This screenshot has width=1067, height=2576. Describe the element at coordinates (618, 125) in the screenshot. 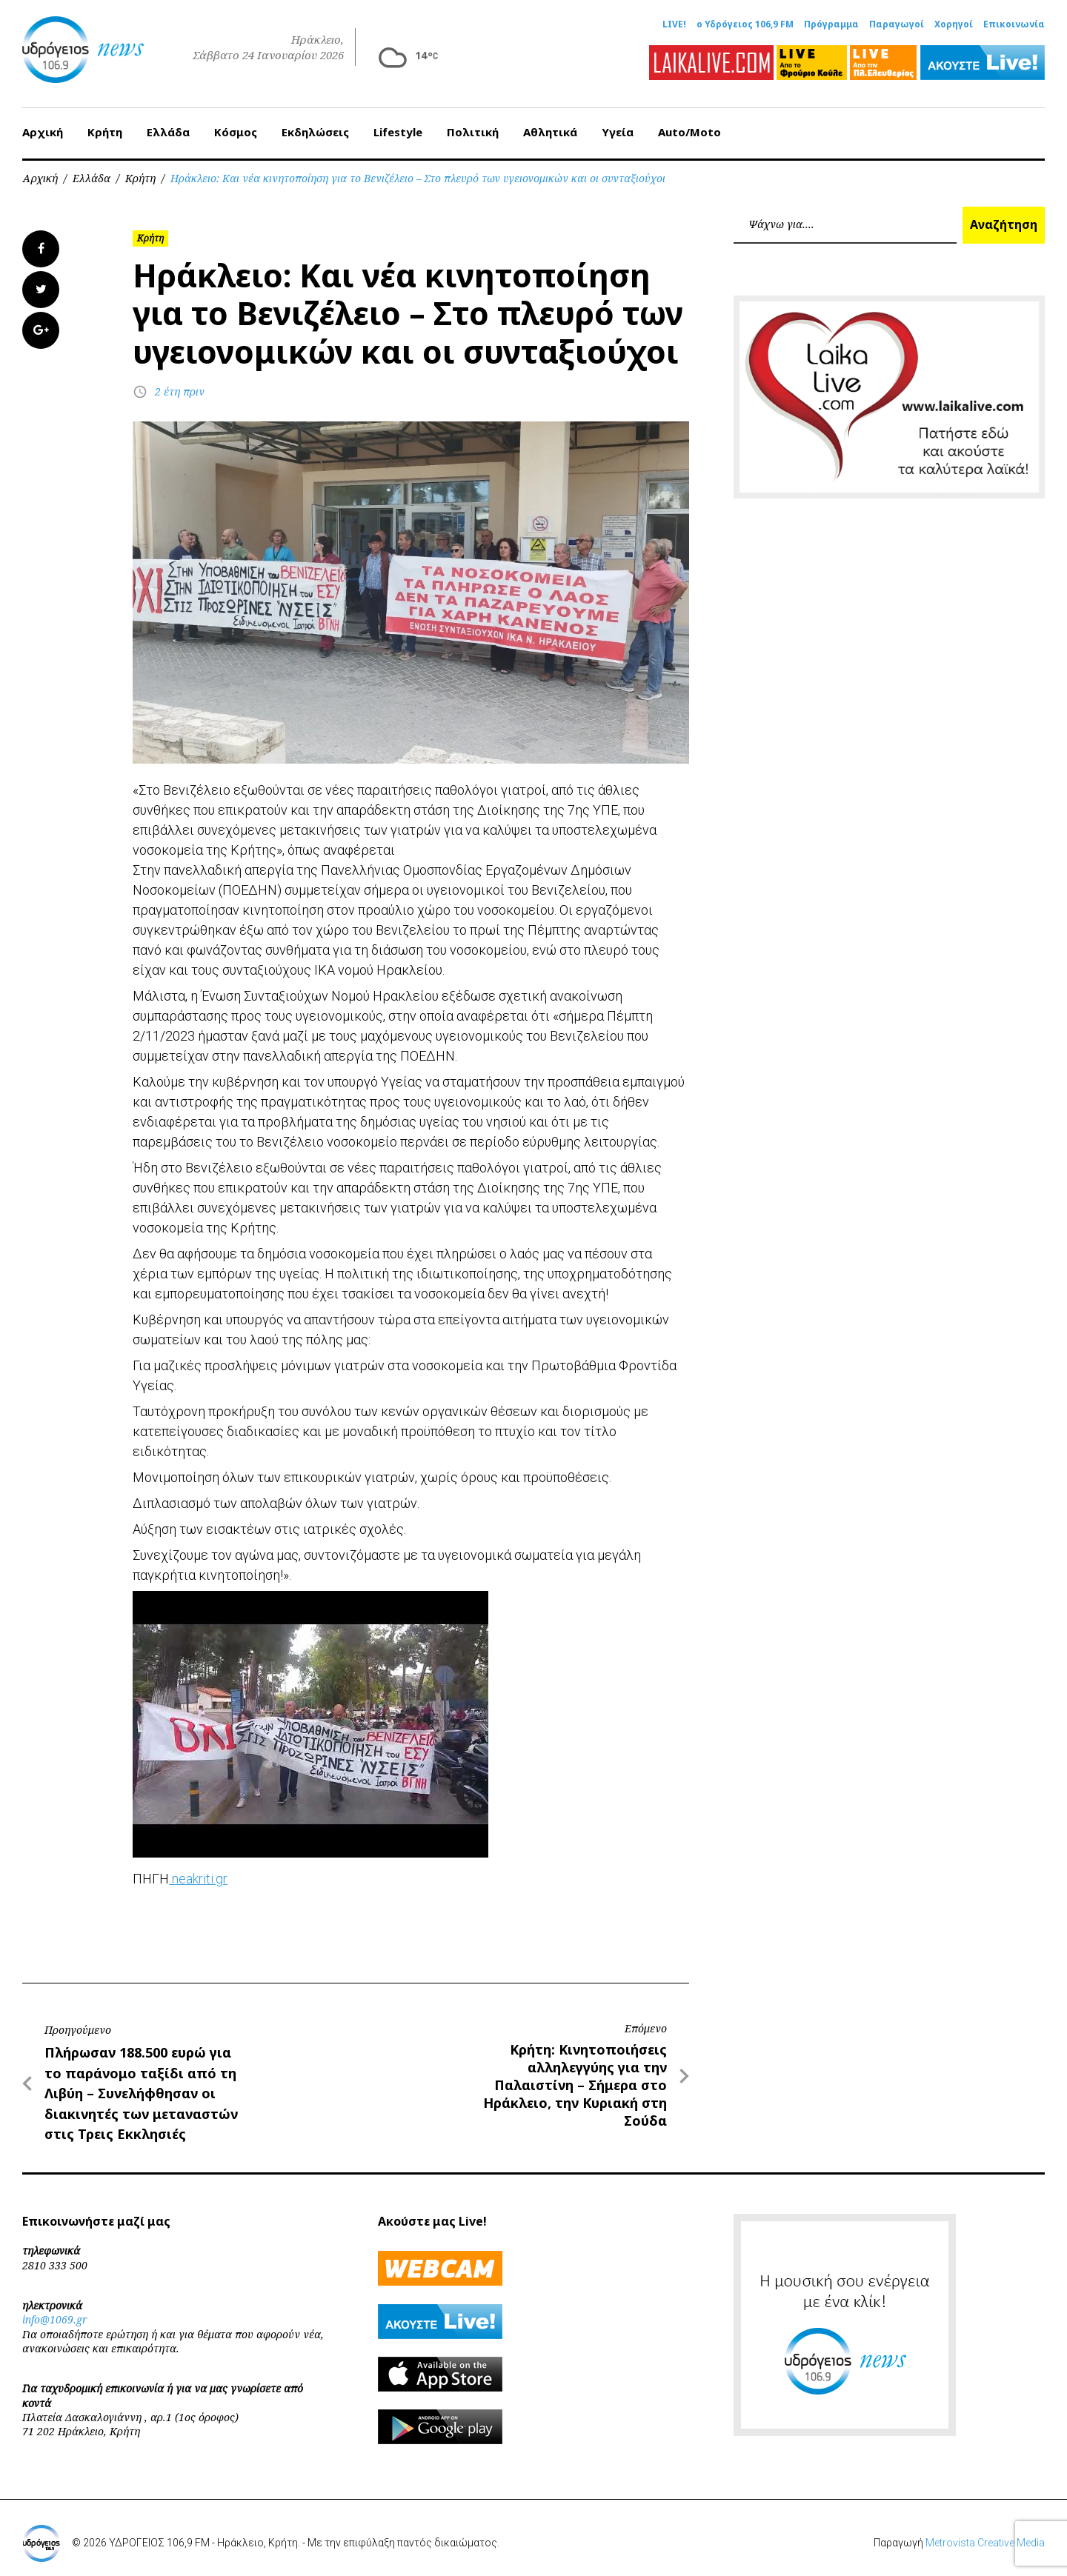

I see `Υγεία` at that location.